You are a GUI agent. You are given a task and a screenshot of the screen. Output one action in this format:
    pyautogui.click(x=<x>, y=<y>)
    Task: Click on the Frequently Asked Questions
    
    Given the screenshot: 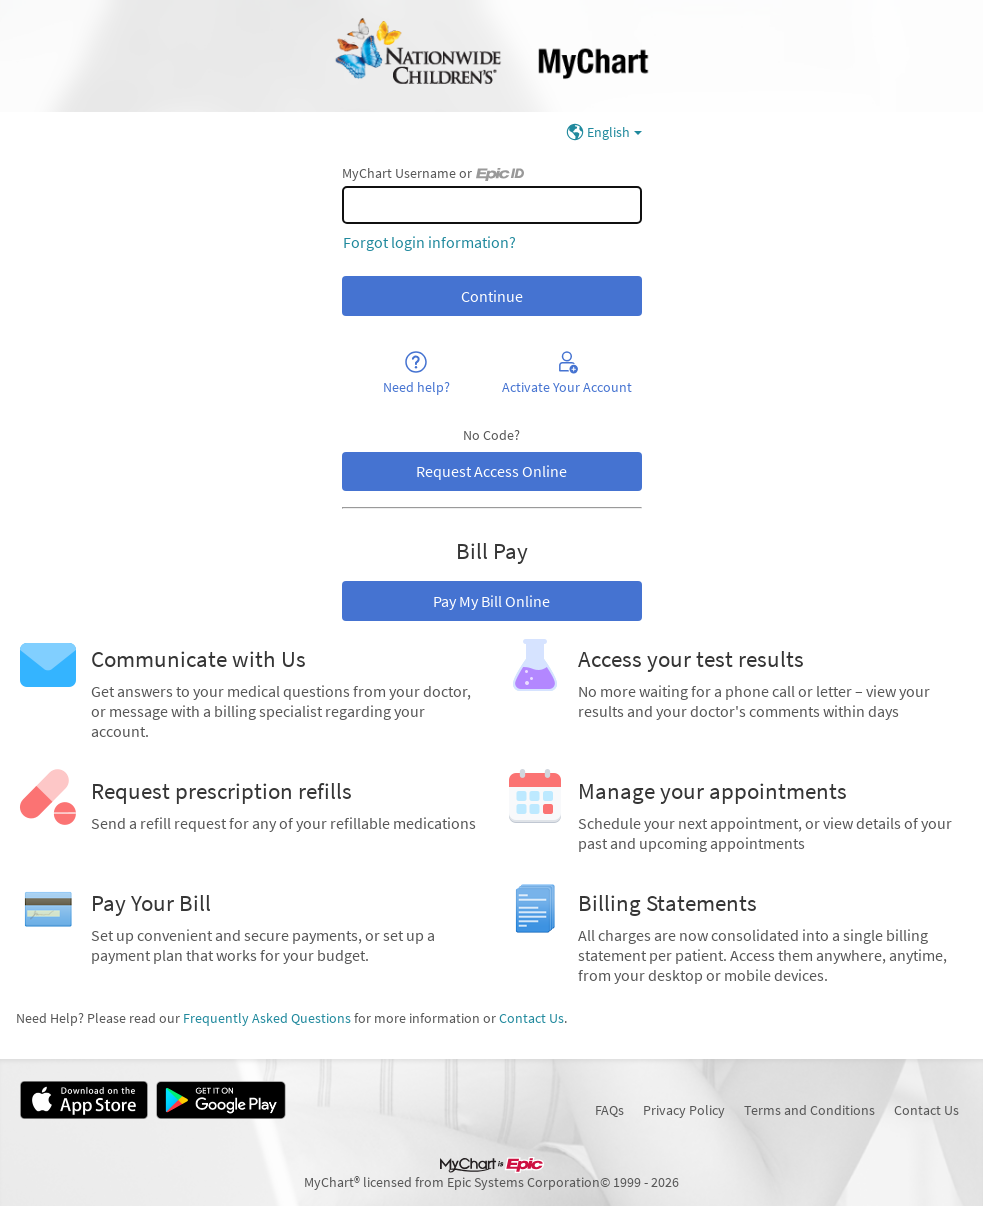 What is the action you would take?
    pyautogui.click(x=267, y=1018)
    